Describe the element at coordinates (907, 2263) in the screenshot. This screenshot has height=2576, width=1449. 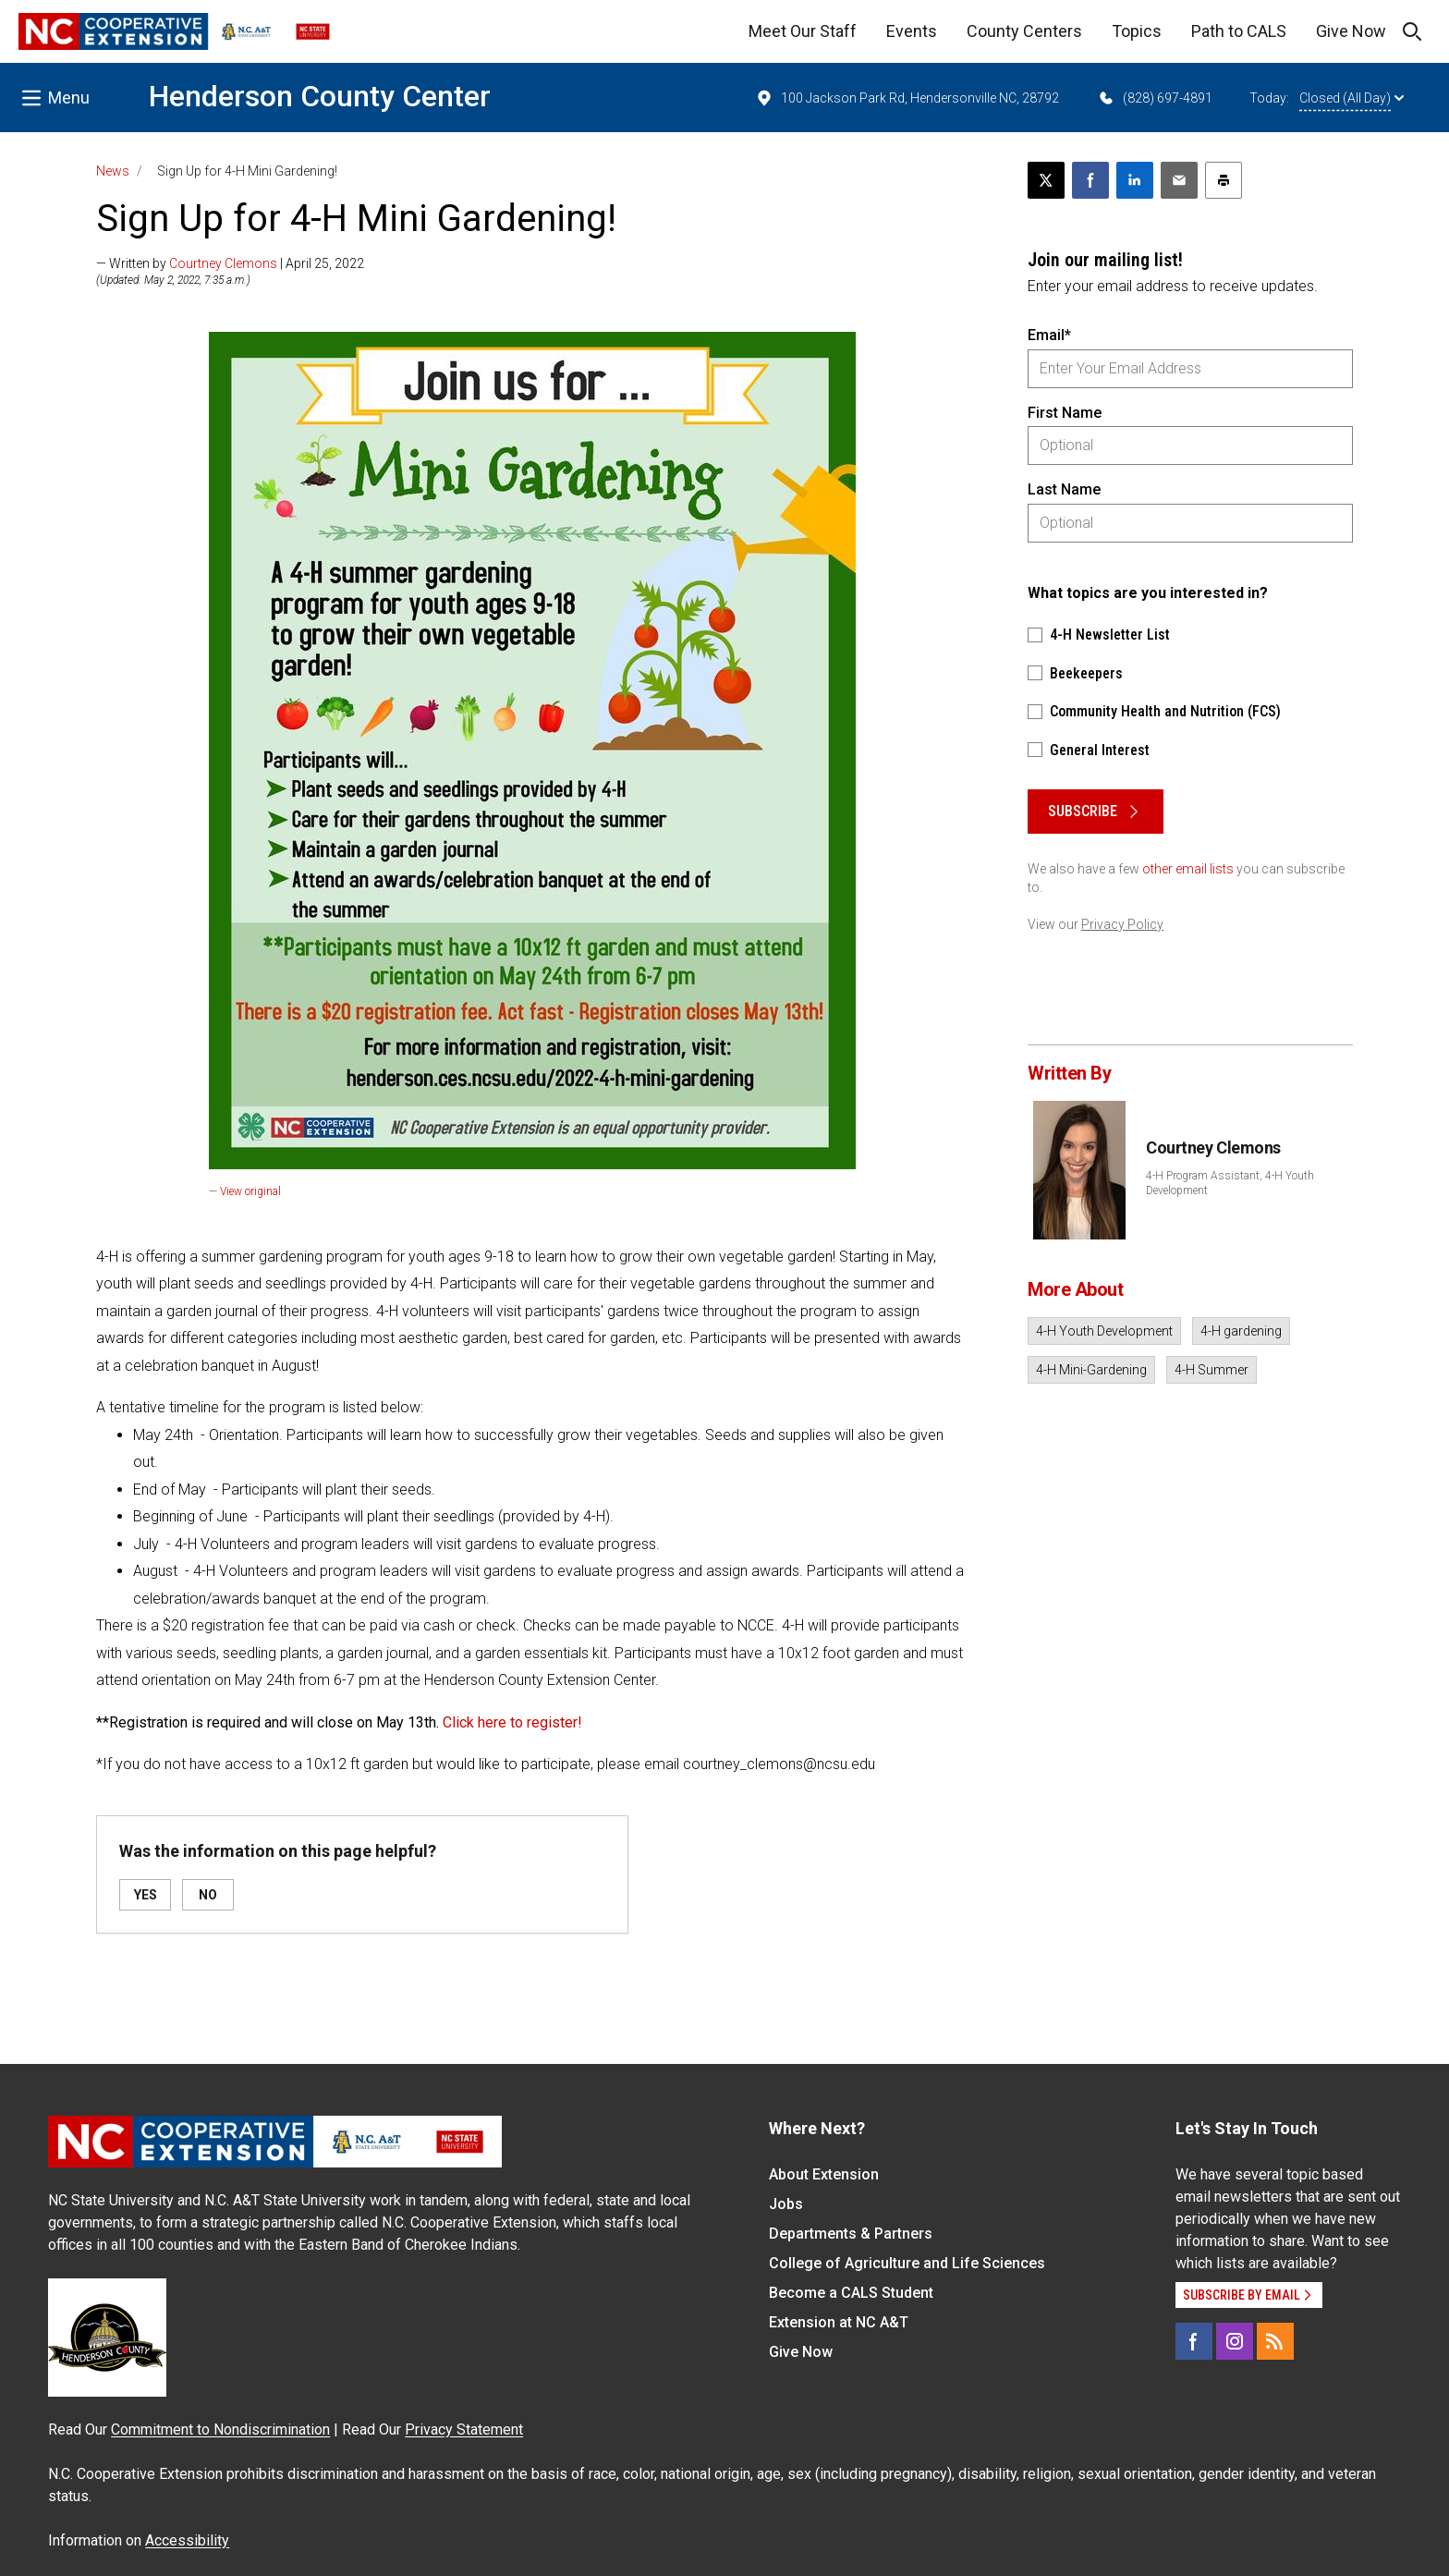
I see `College of Agriculture and Life Sciences` at that location.